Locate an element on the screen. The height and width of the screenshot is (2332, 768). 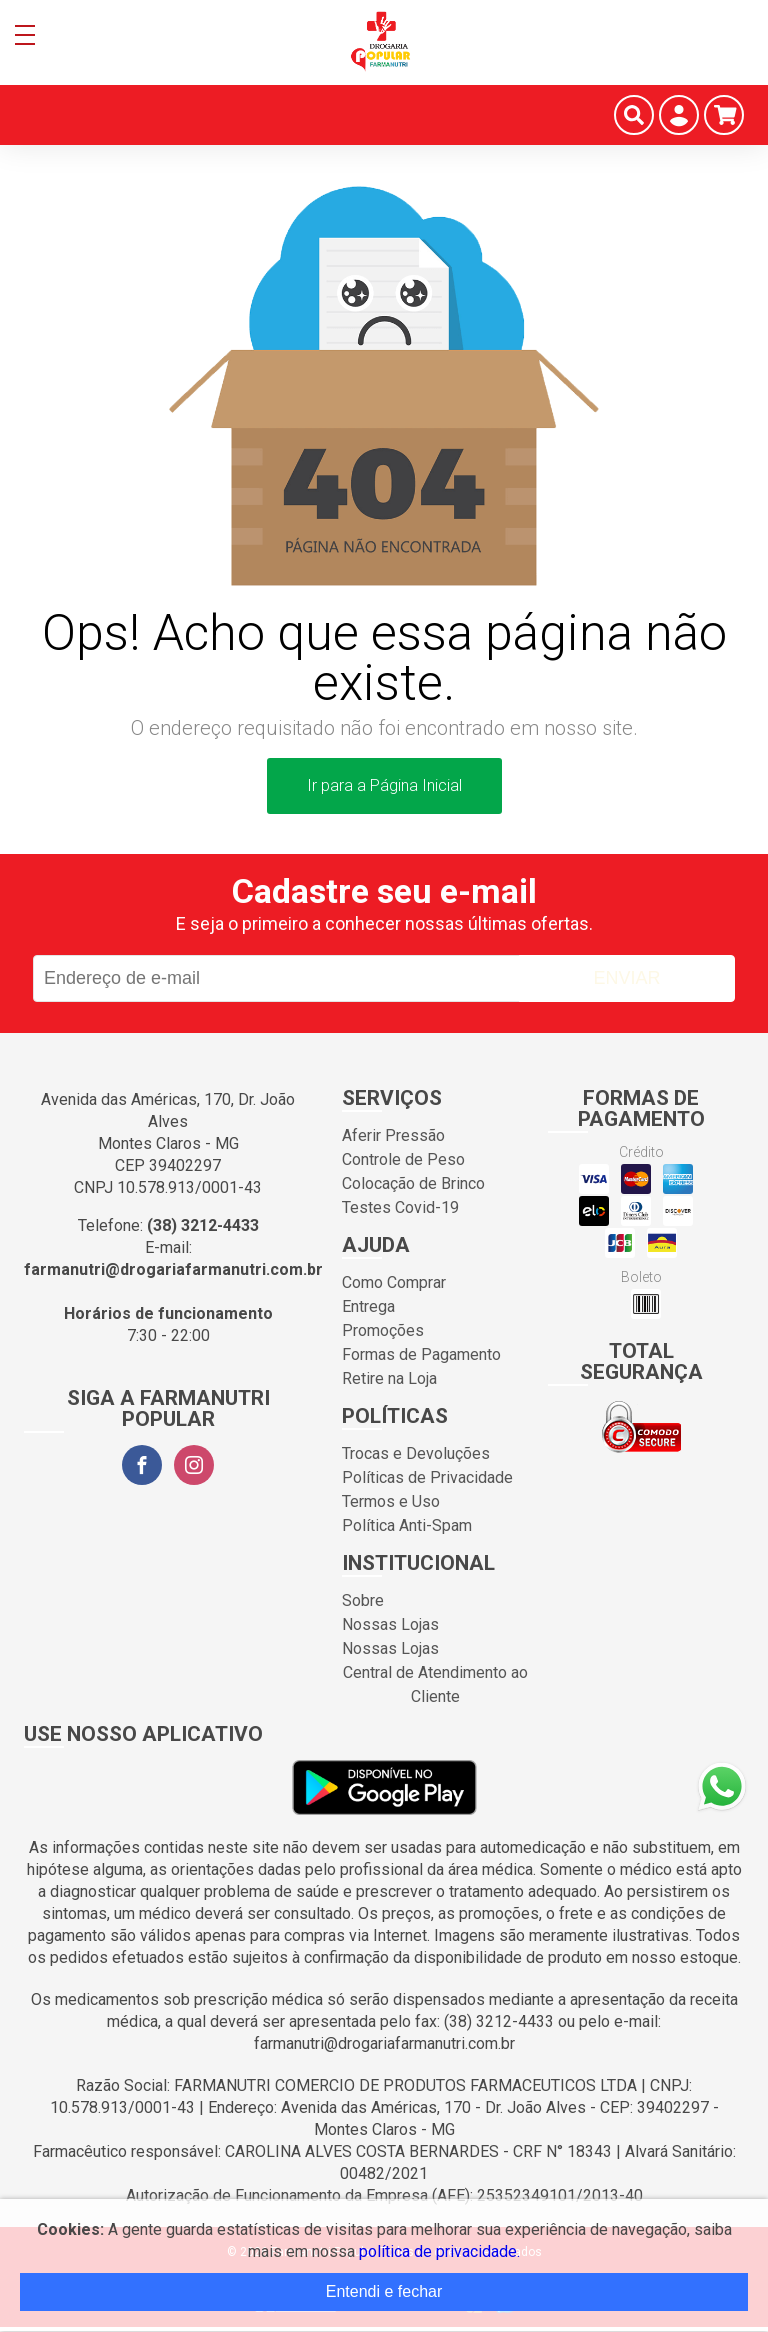
Termos e Uso is located at coordinates (391, 1501).